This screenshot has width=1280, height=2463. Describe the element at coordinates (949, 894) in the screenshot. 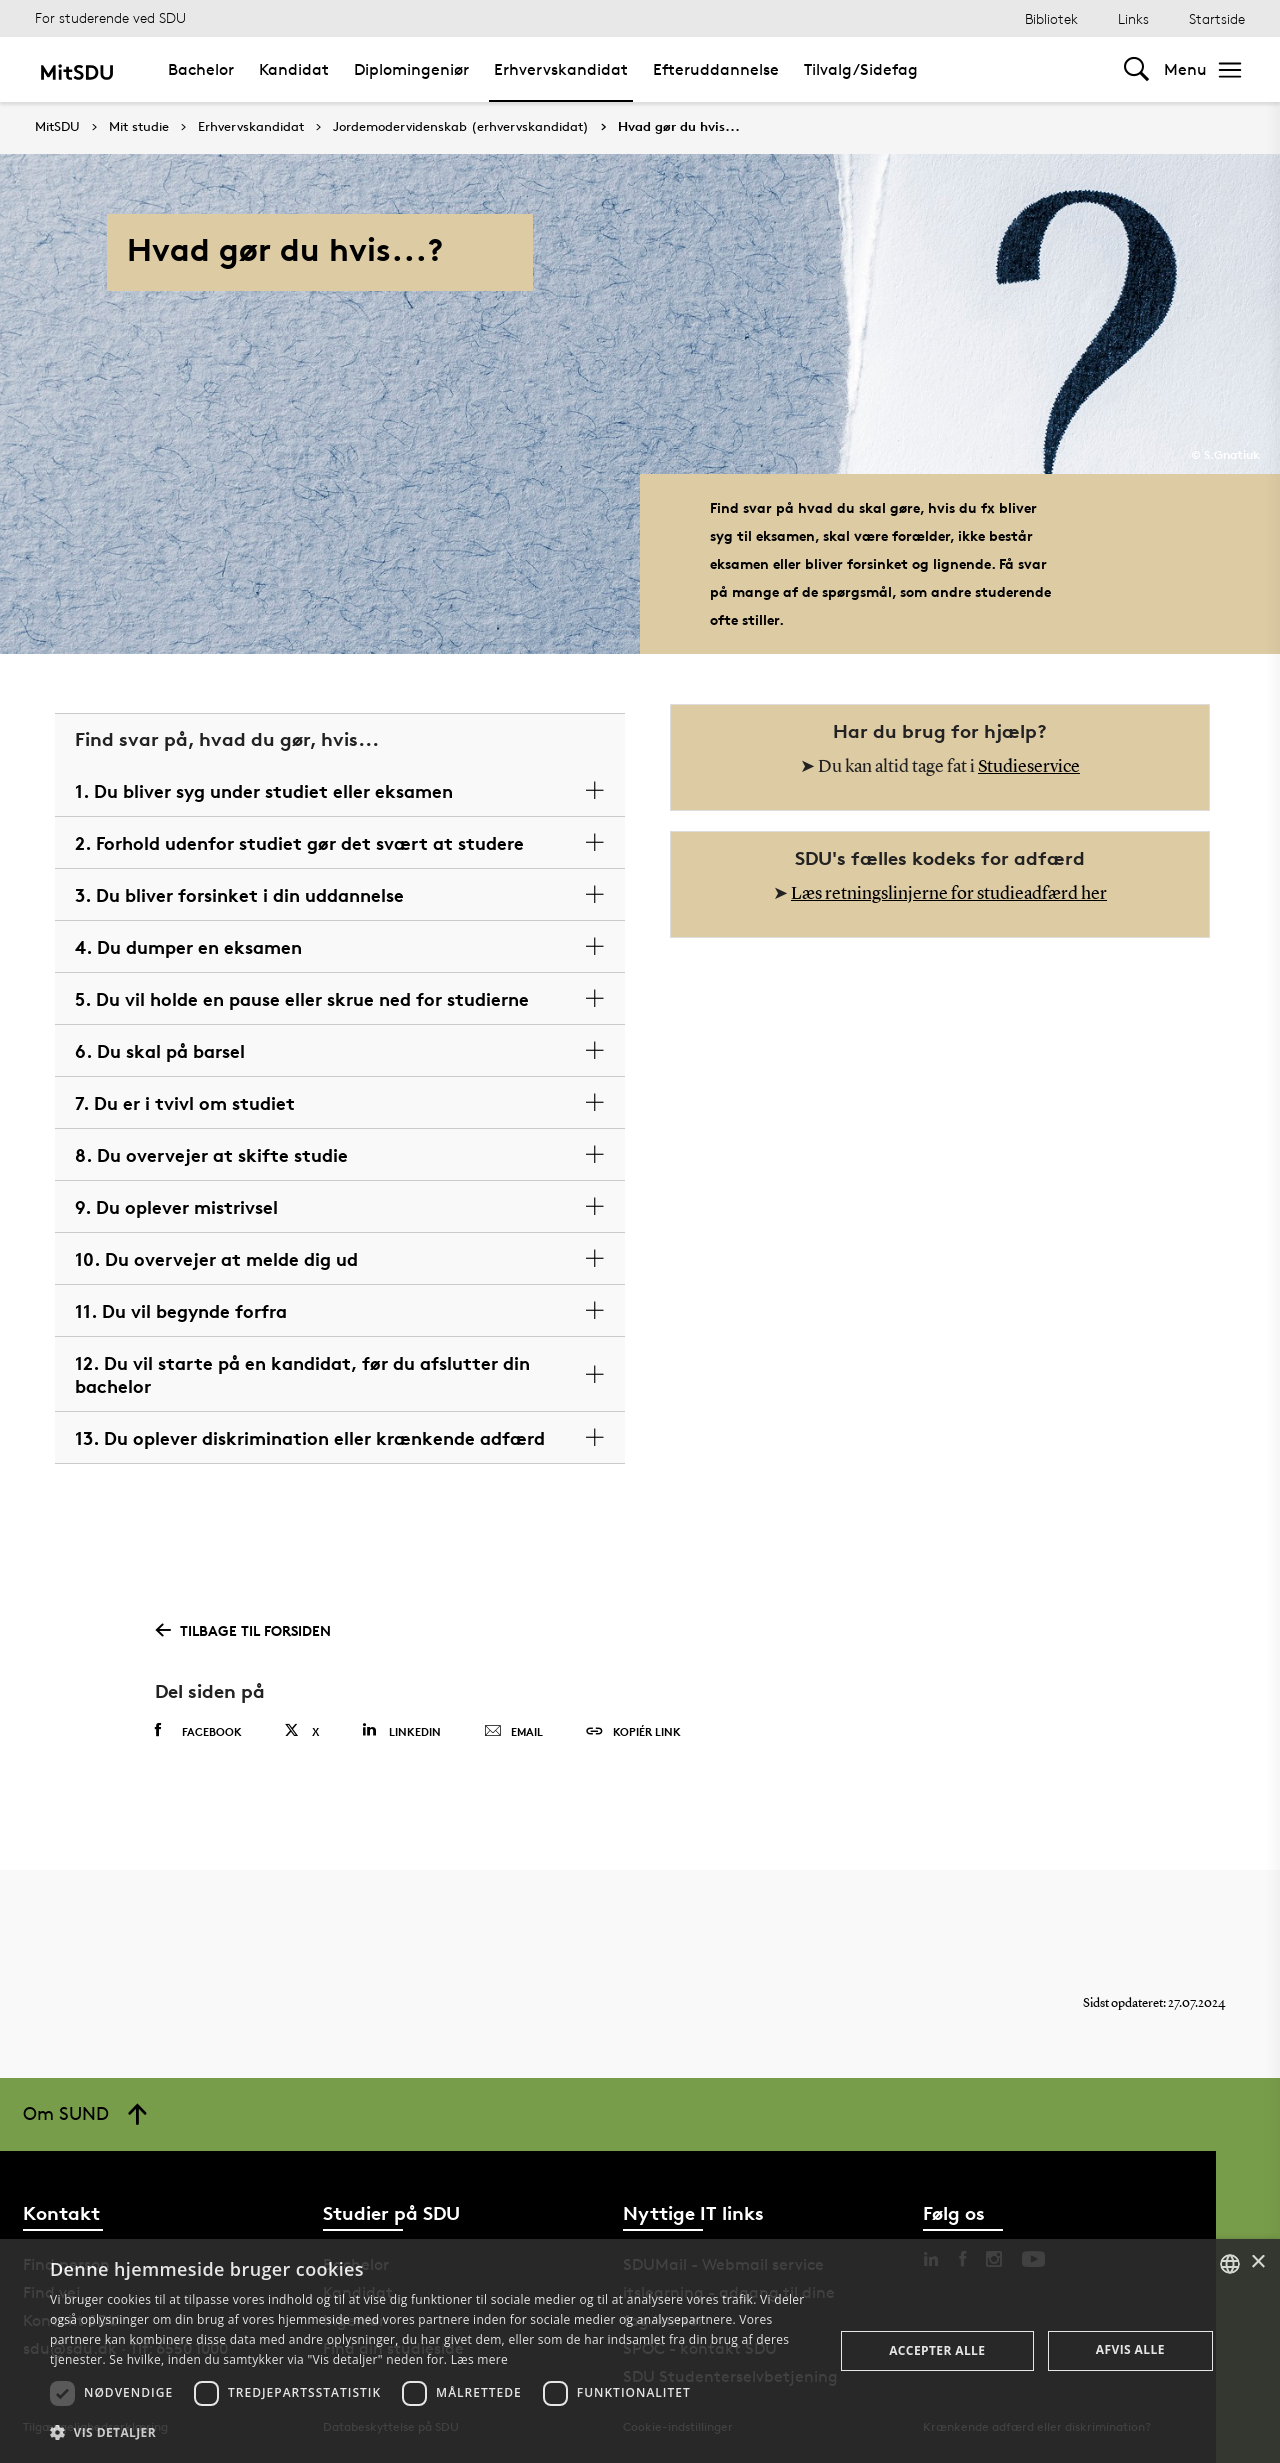

I see `Læs retningslinjerne for studieadfærd her` at that location.